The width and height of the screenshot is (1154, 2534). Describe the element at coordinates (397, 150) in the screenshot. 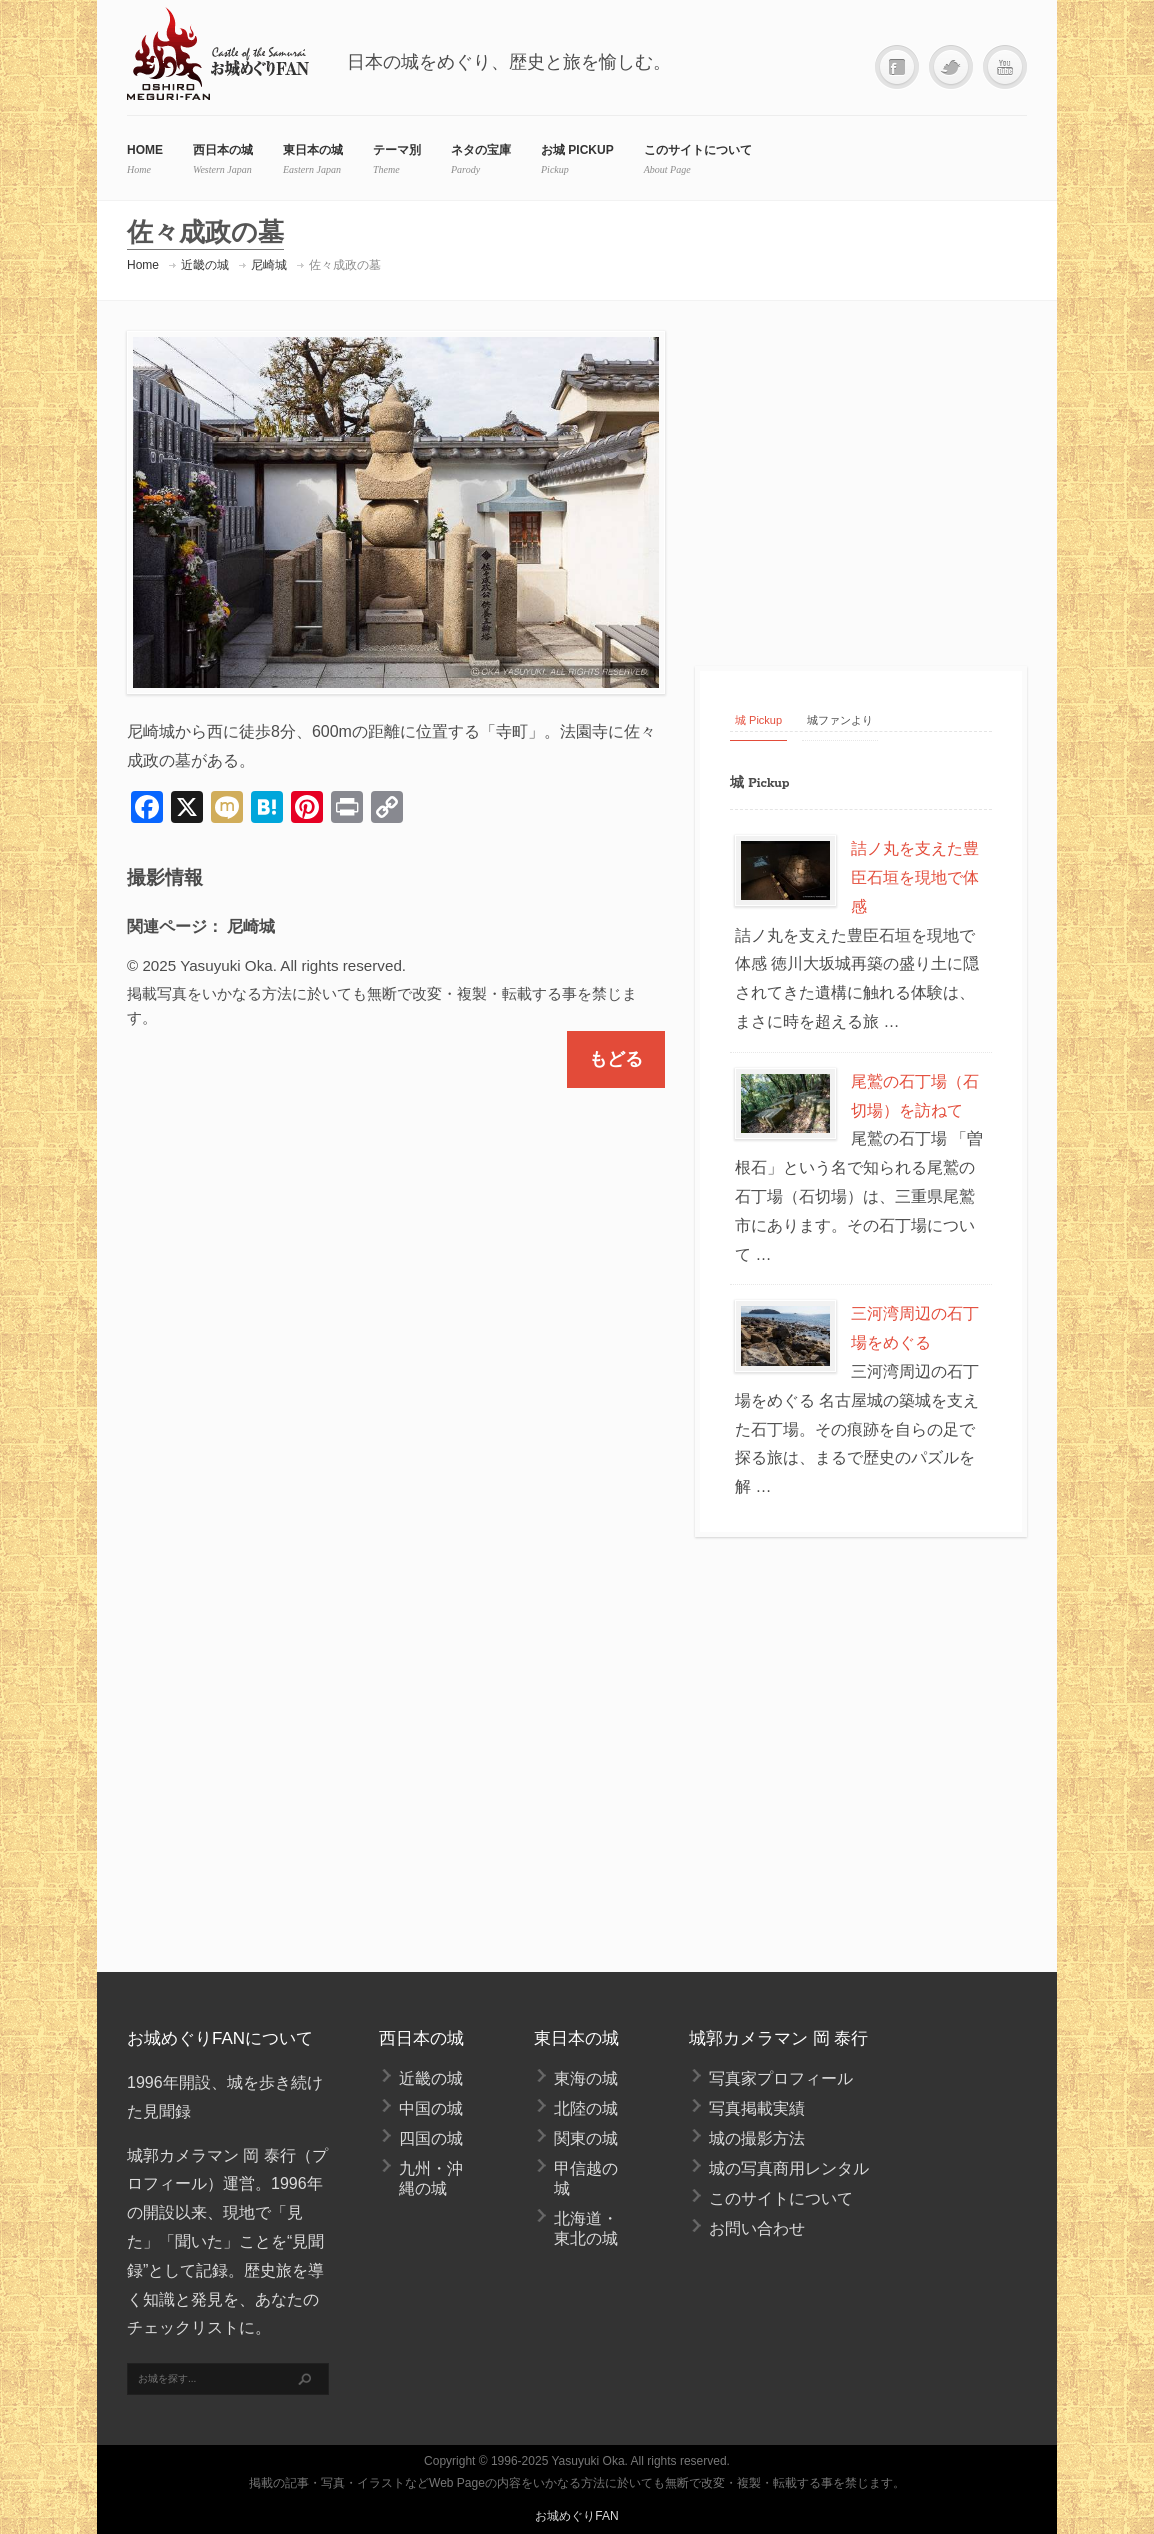

I see `テーマ別` at that location.